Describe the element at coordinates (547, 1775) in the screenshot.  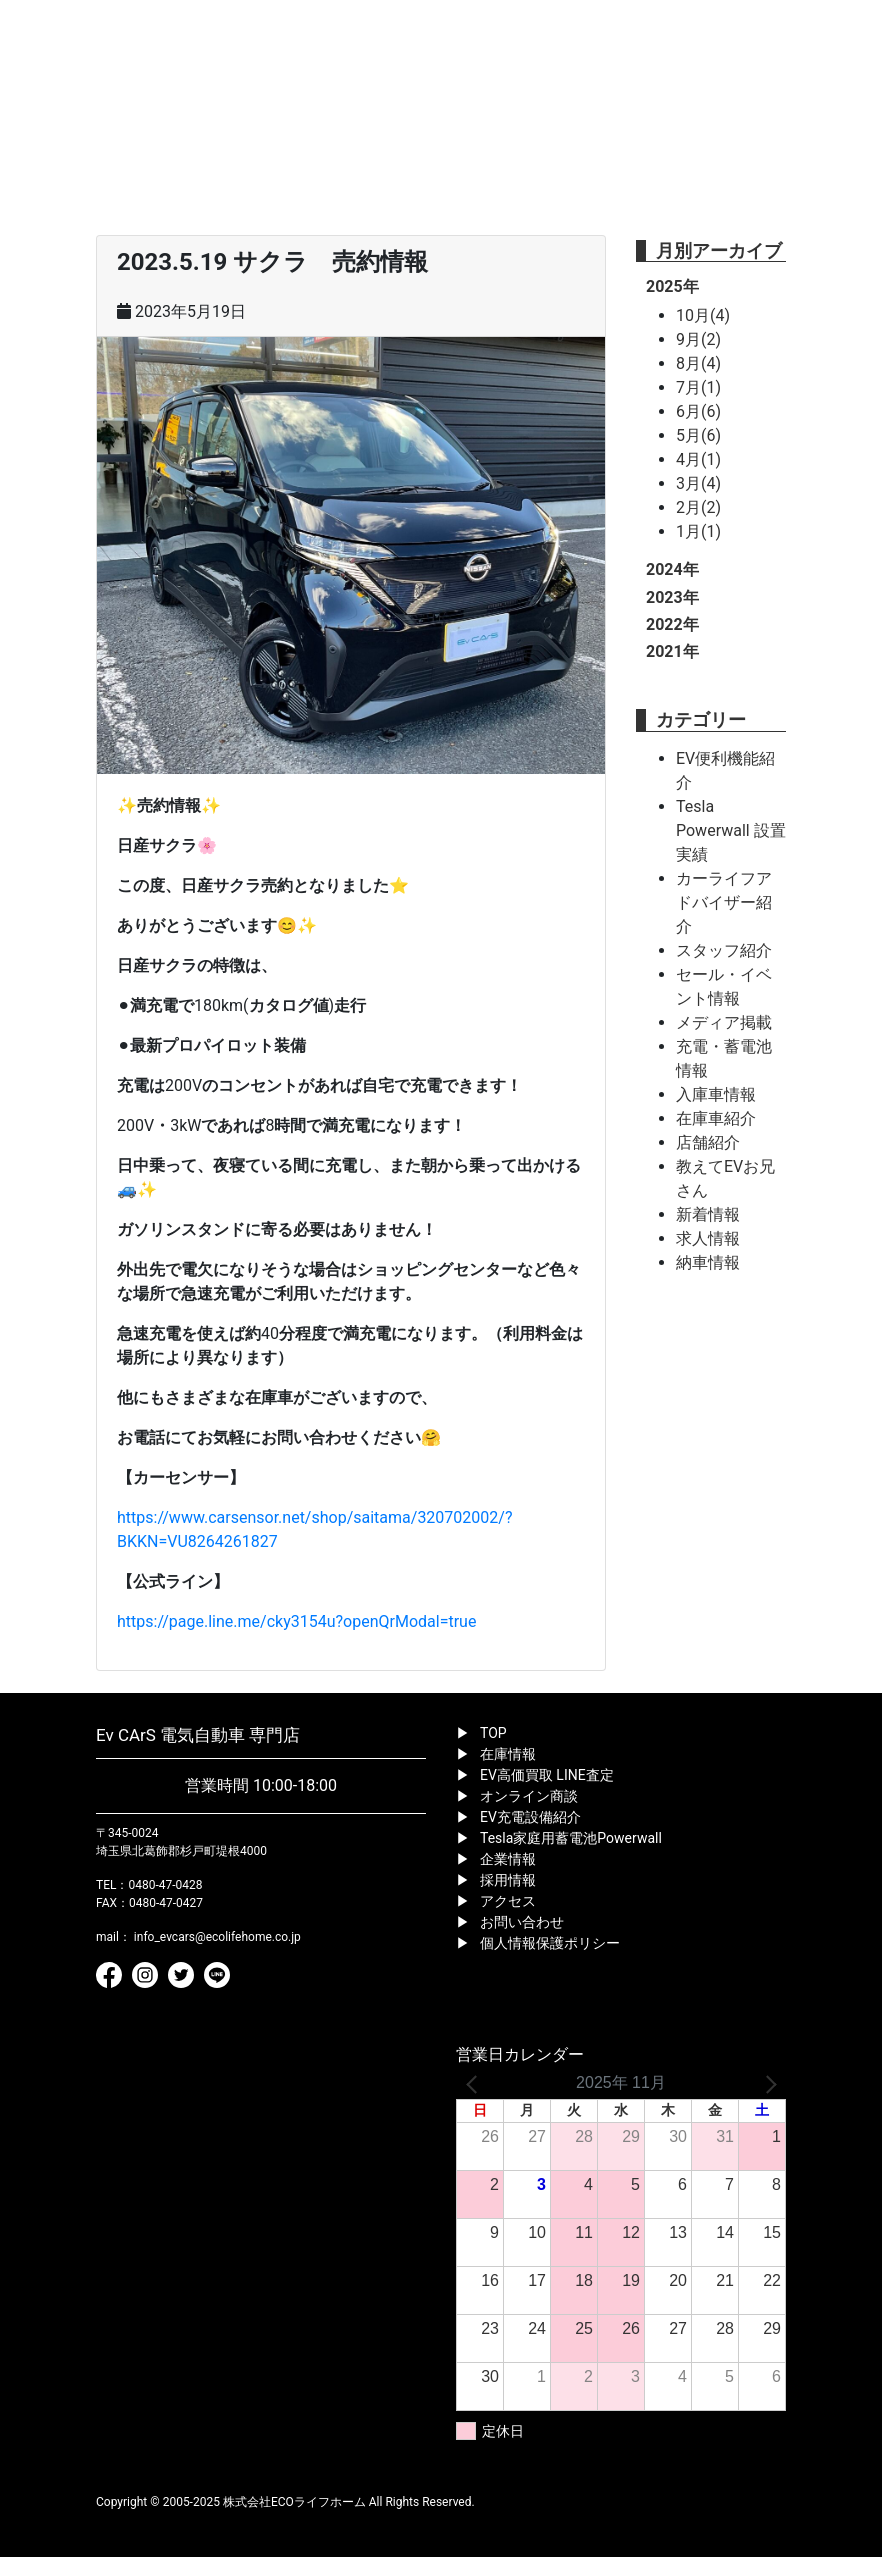
I see `EV高価買取 LINE査定` at that location.